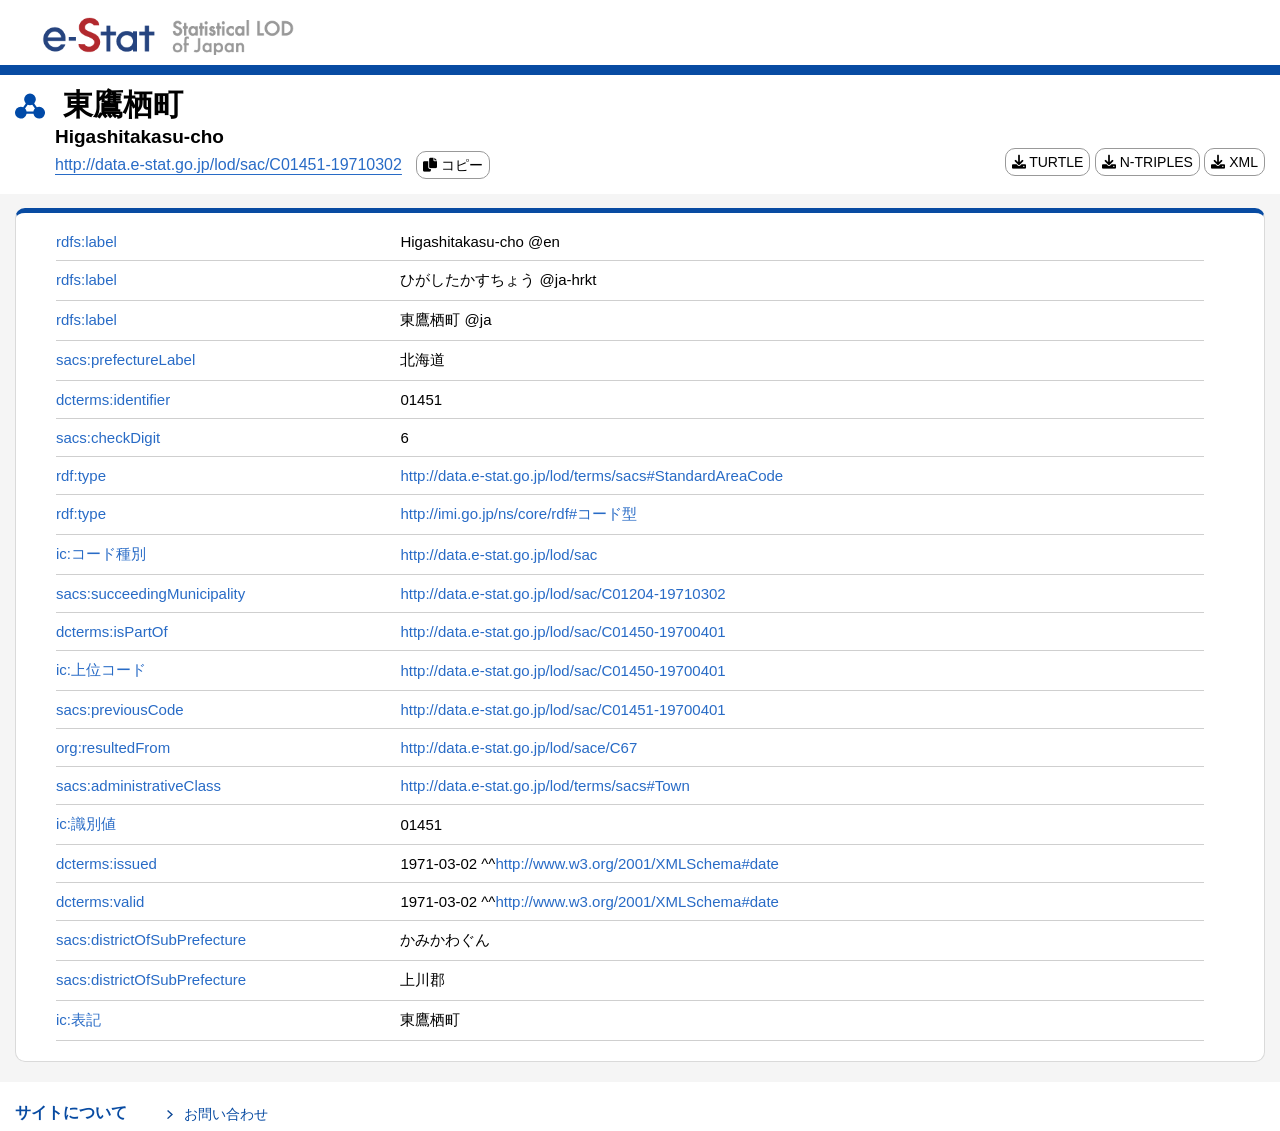 Image resolution: width=1280 pixels, height=1131 pixels. What do you see at coordinates (78, 1019) in the screenshot?
I see `ic:表記` at bounding box center [78, 1019].